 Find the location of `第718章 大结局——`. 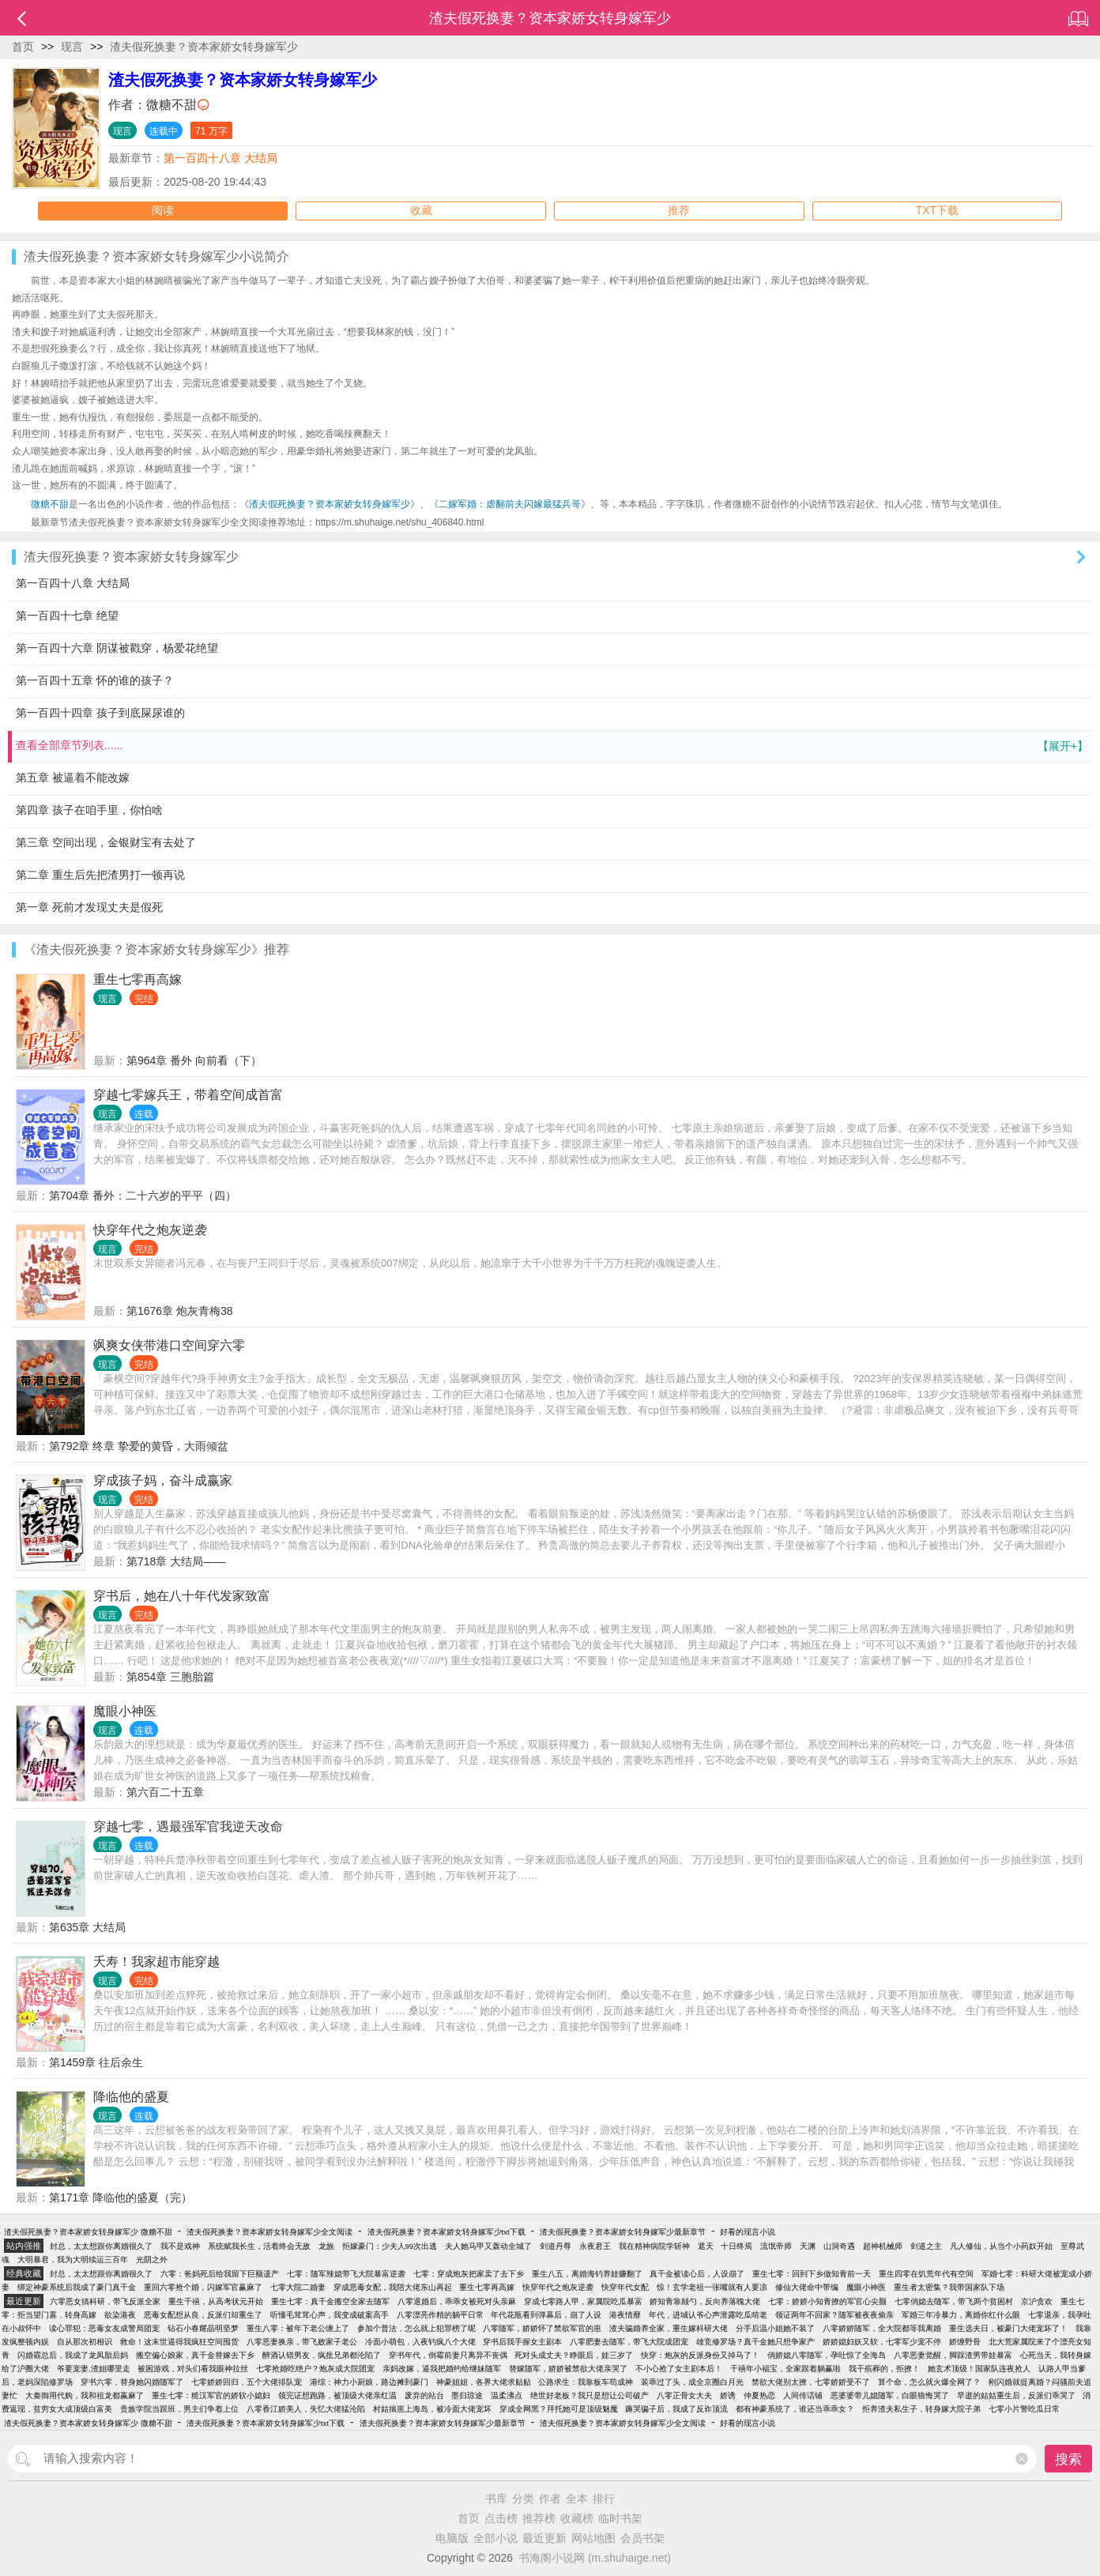

第718章 大结局—— is located at coordinates (175, 1561).